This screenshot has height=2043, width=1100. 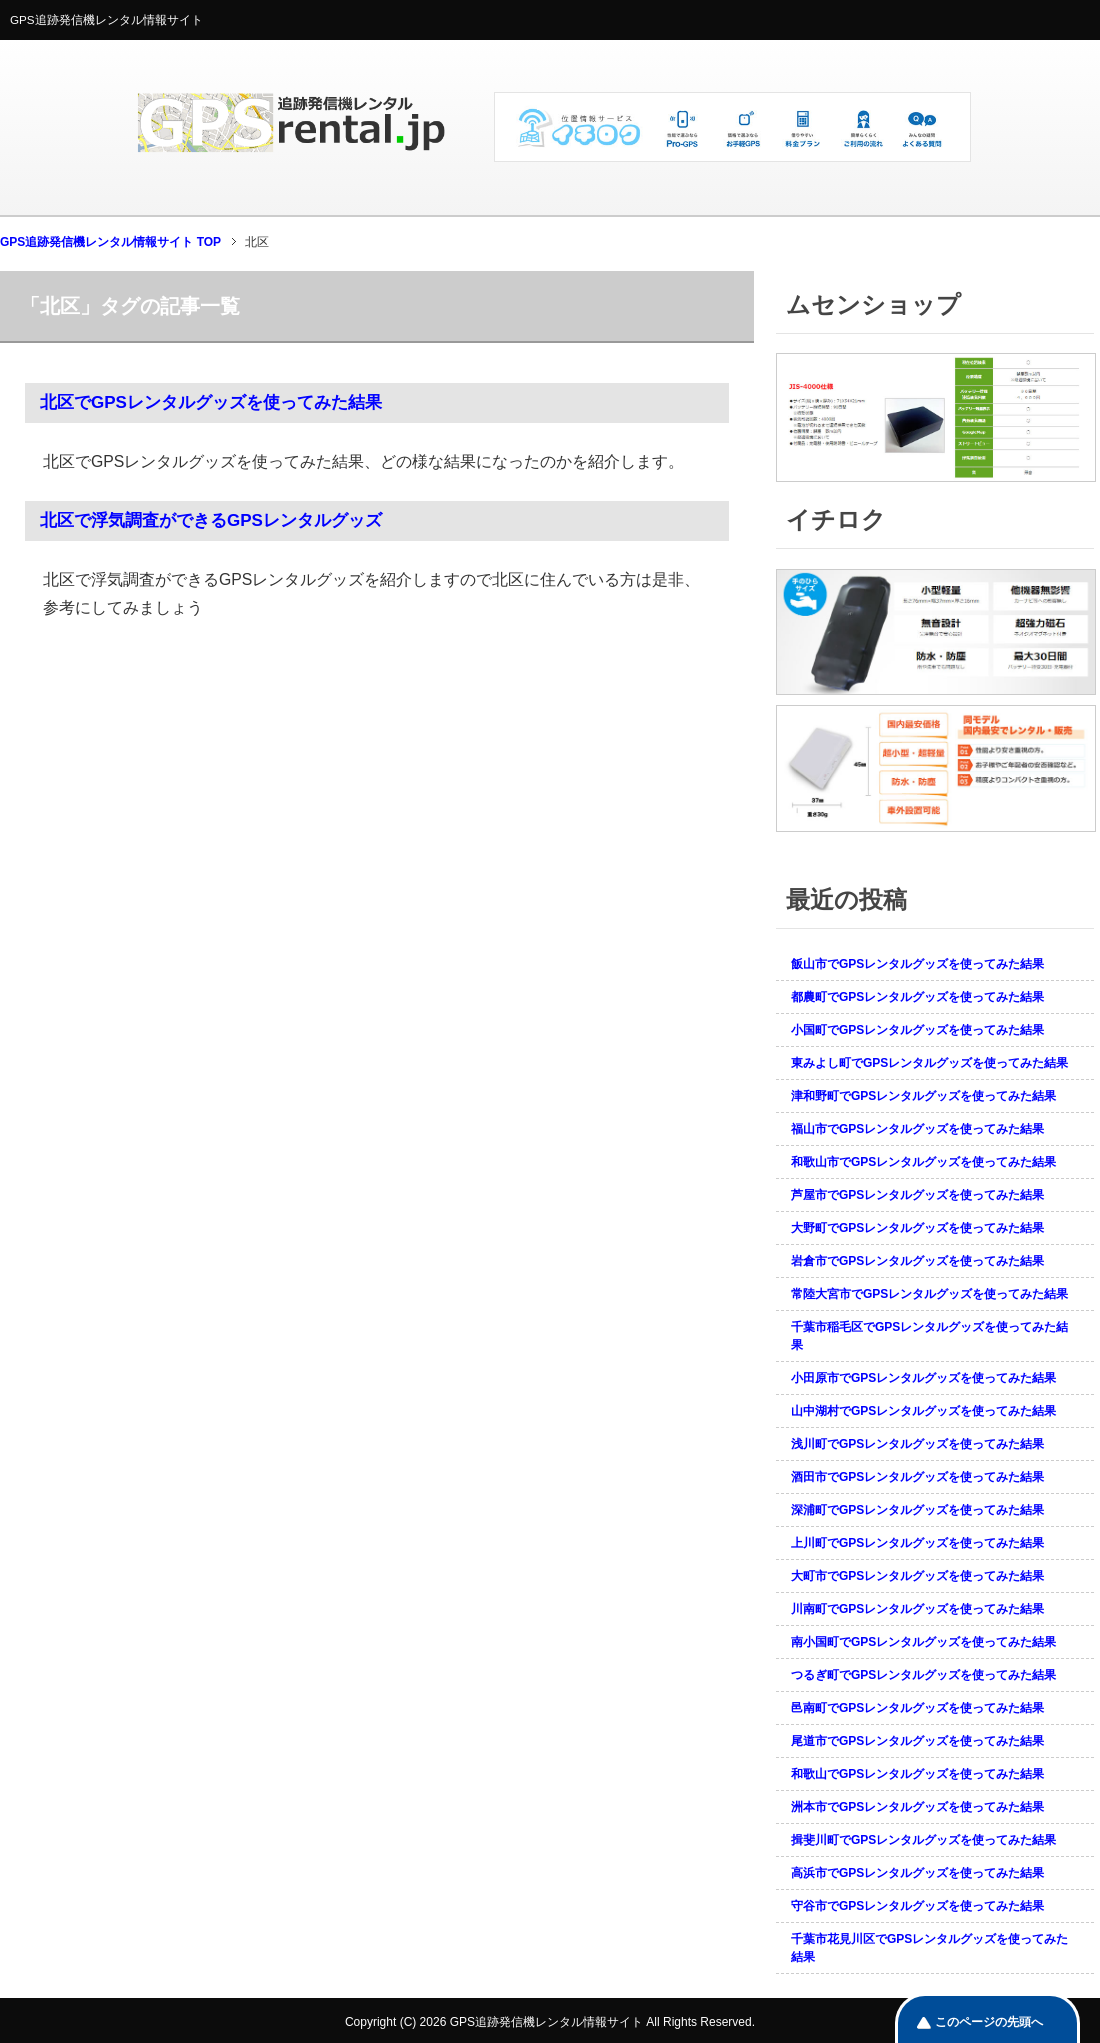 I want to click on 常陸大宮市でGPSレンタルグッズを使ってみた結果, so click(x=929, y=1294).